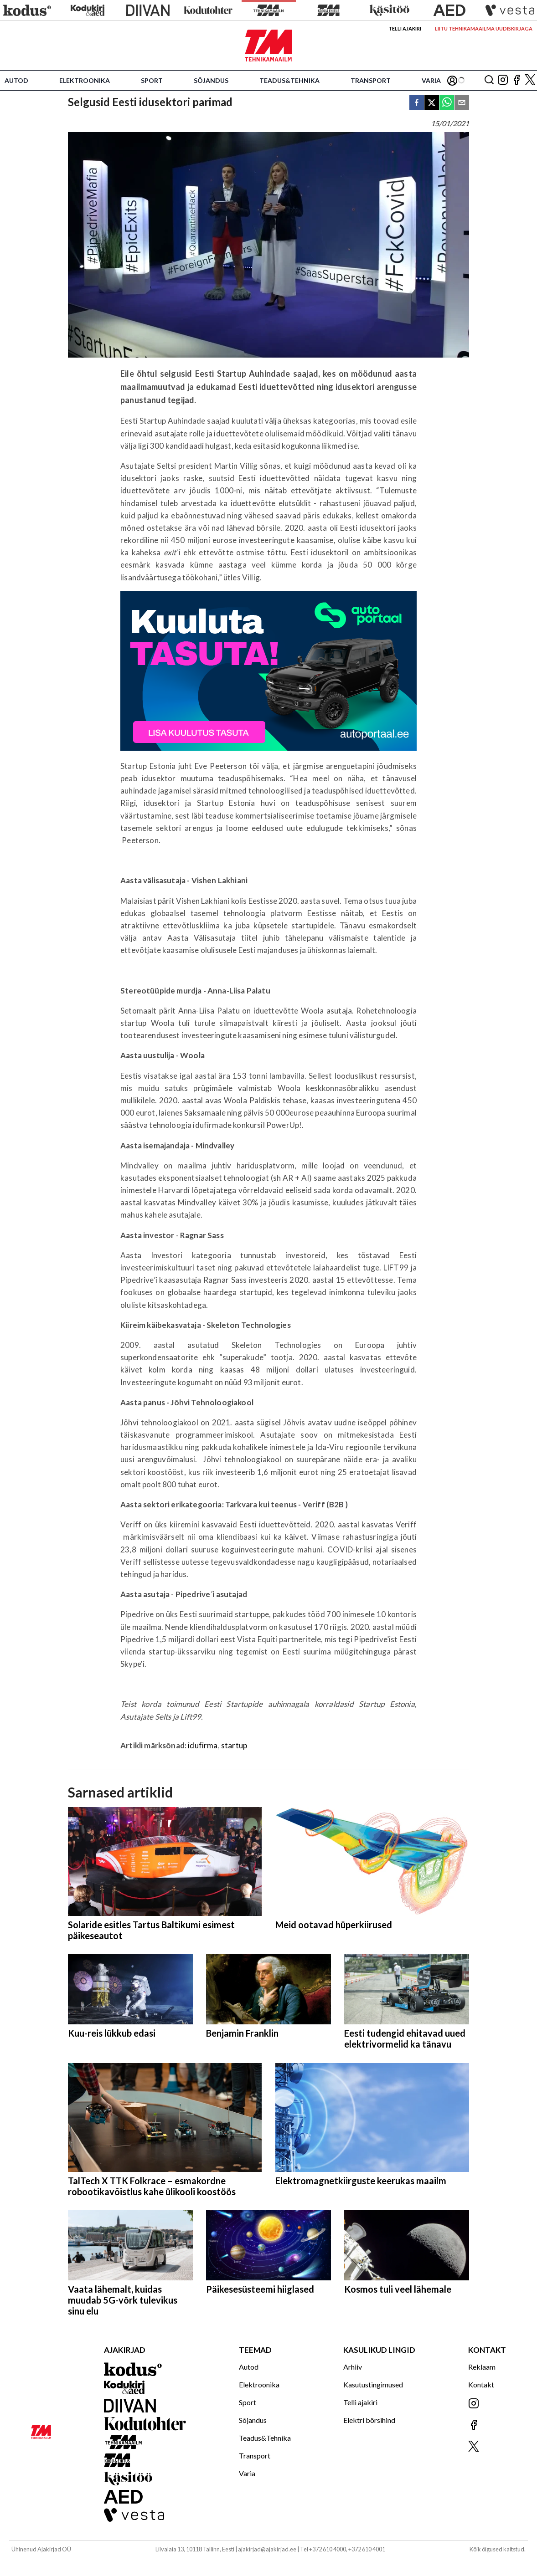 This screenshot has height=2576, width=537. I want to click on Arhiiv, so click(352, 2366).